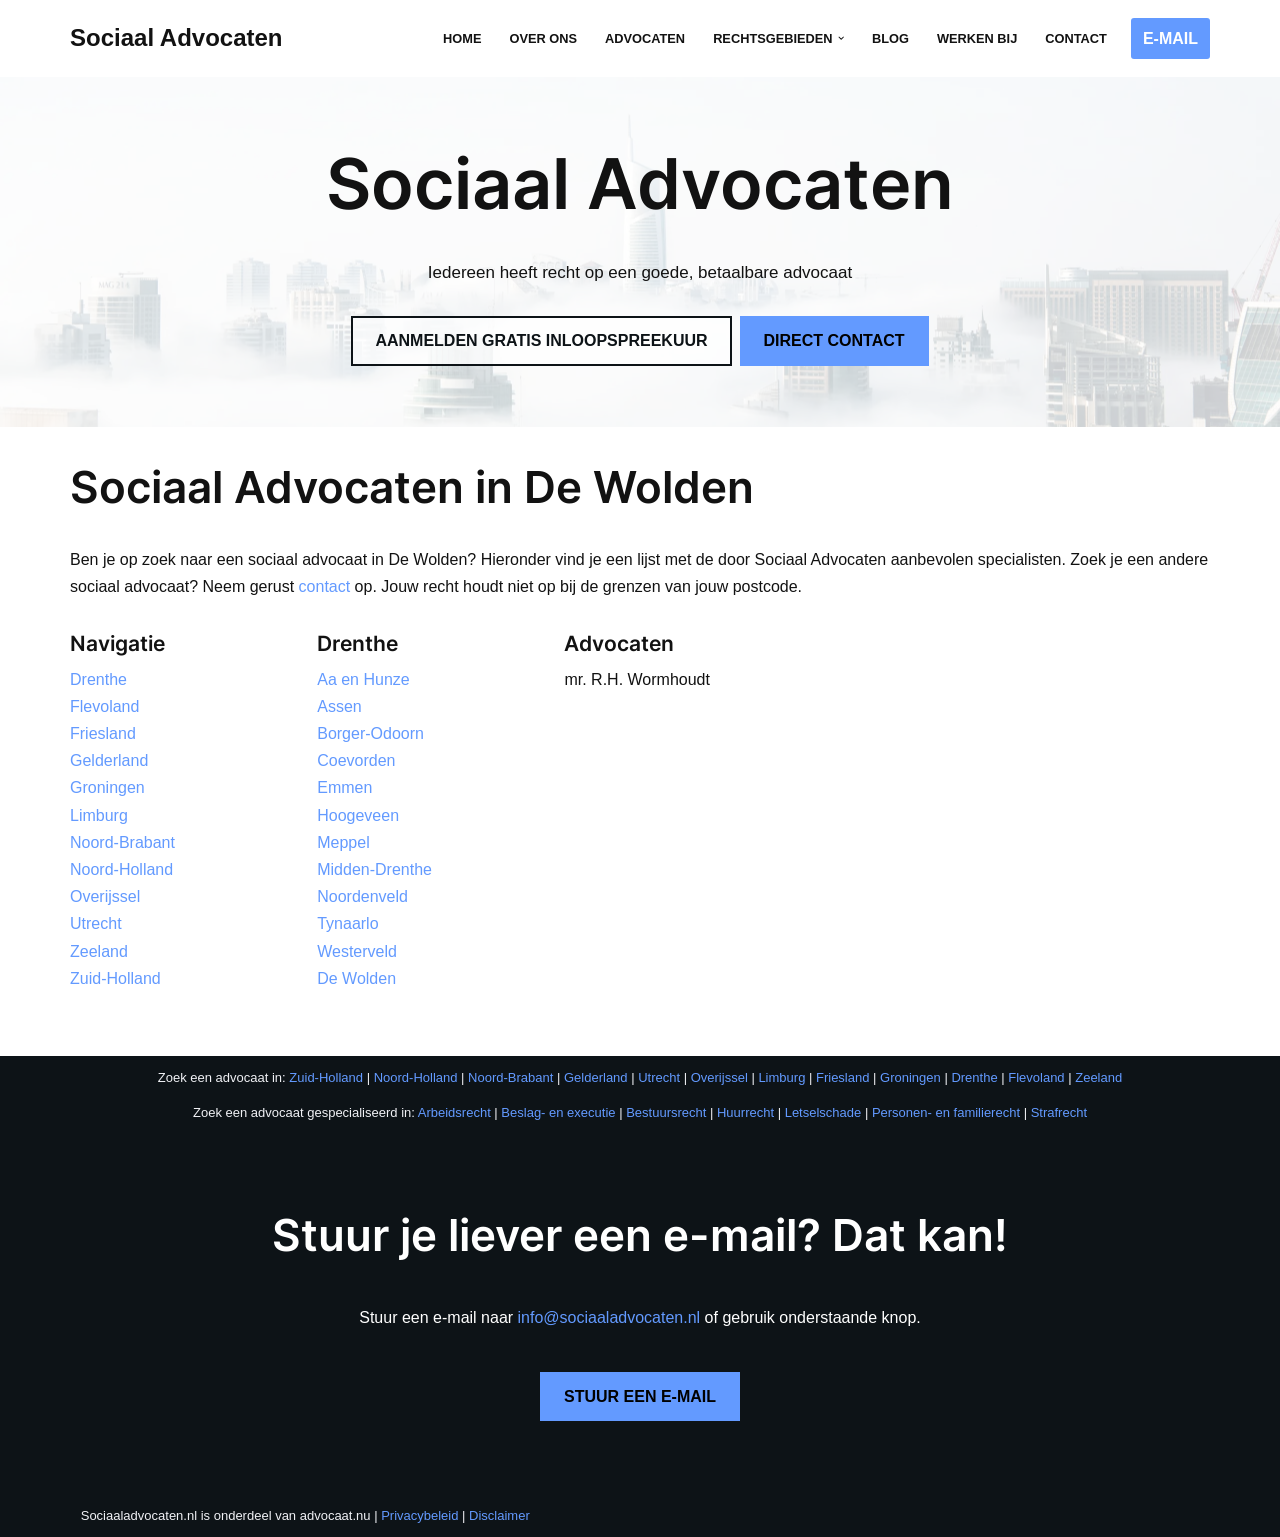  Describe the element at coordinates (823, 1112) in the screenshot. I see `Letselschade` at that location.